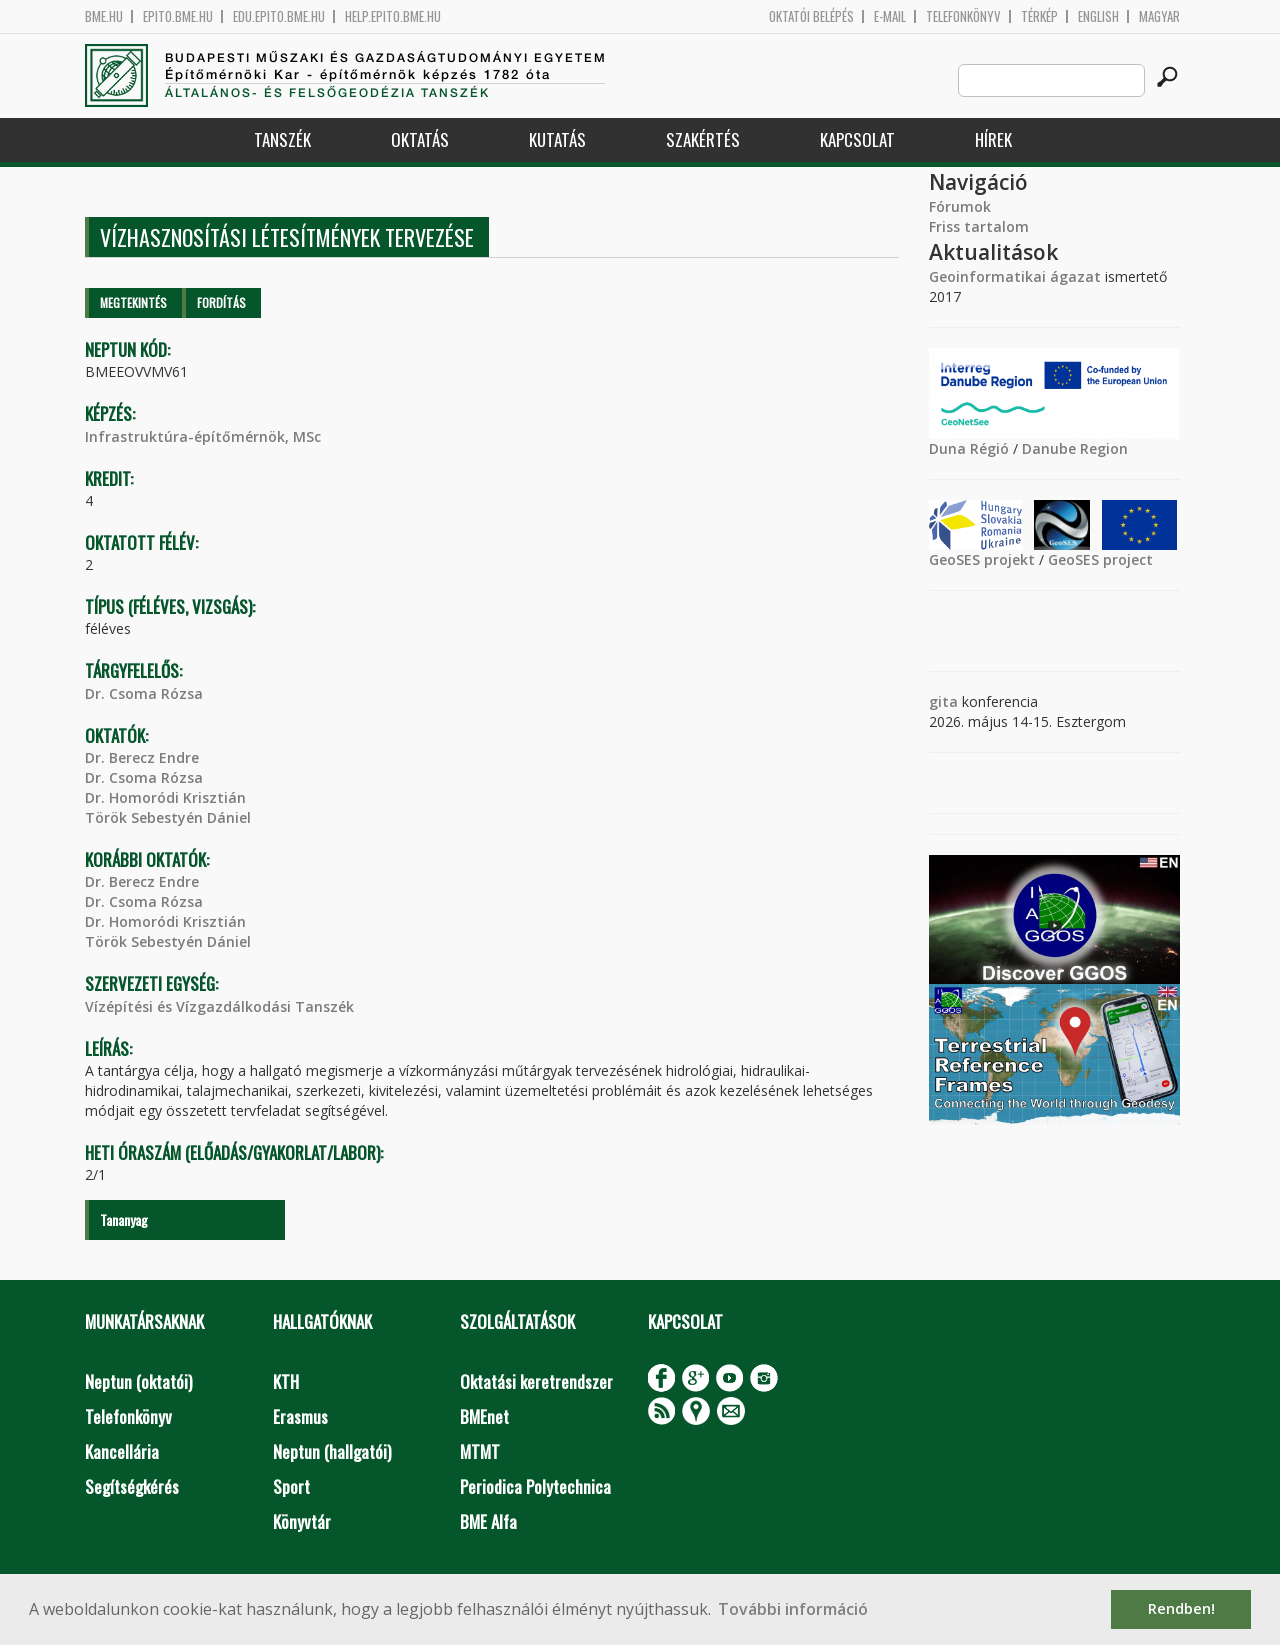 Image resolution: width=1280 pixels, height=1645 pixels. Describe the element at coordinates (221, 302) in the screenshot. I see `Fordítás` at that location.